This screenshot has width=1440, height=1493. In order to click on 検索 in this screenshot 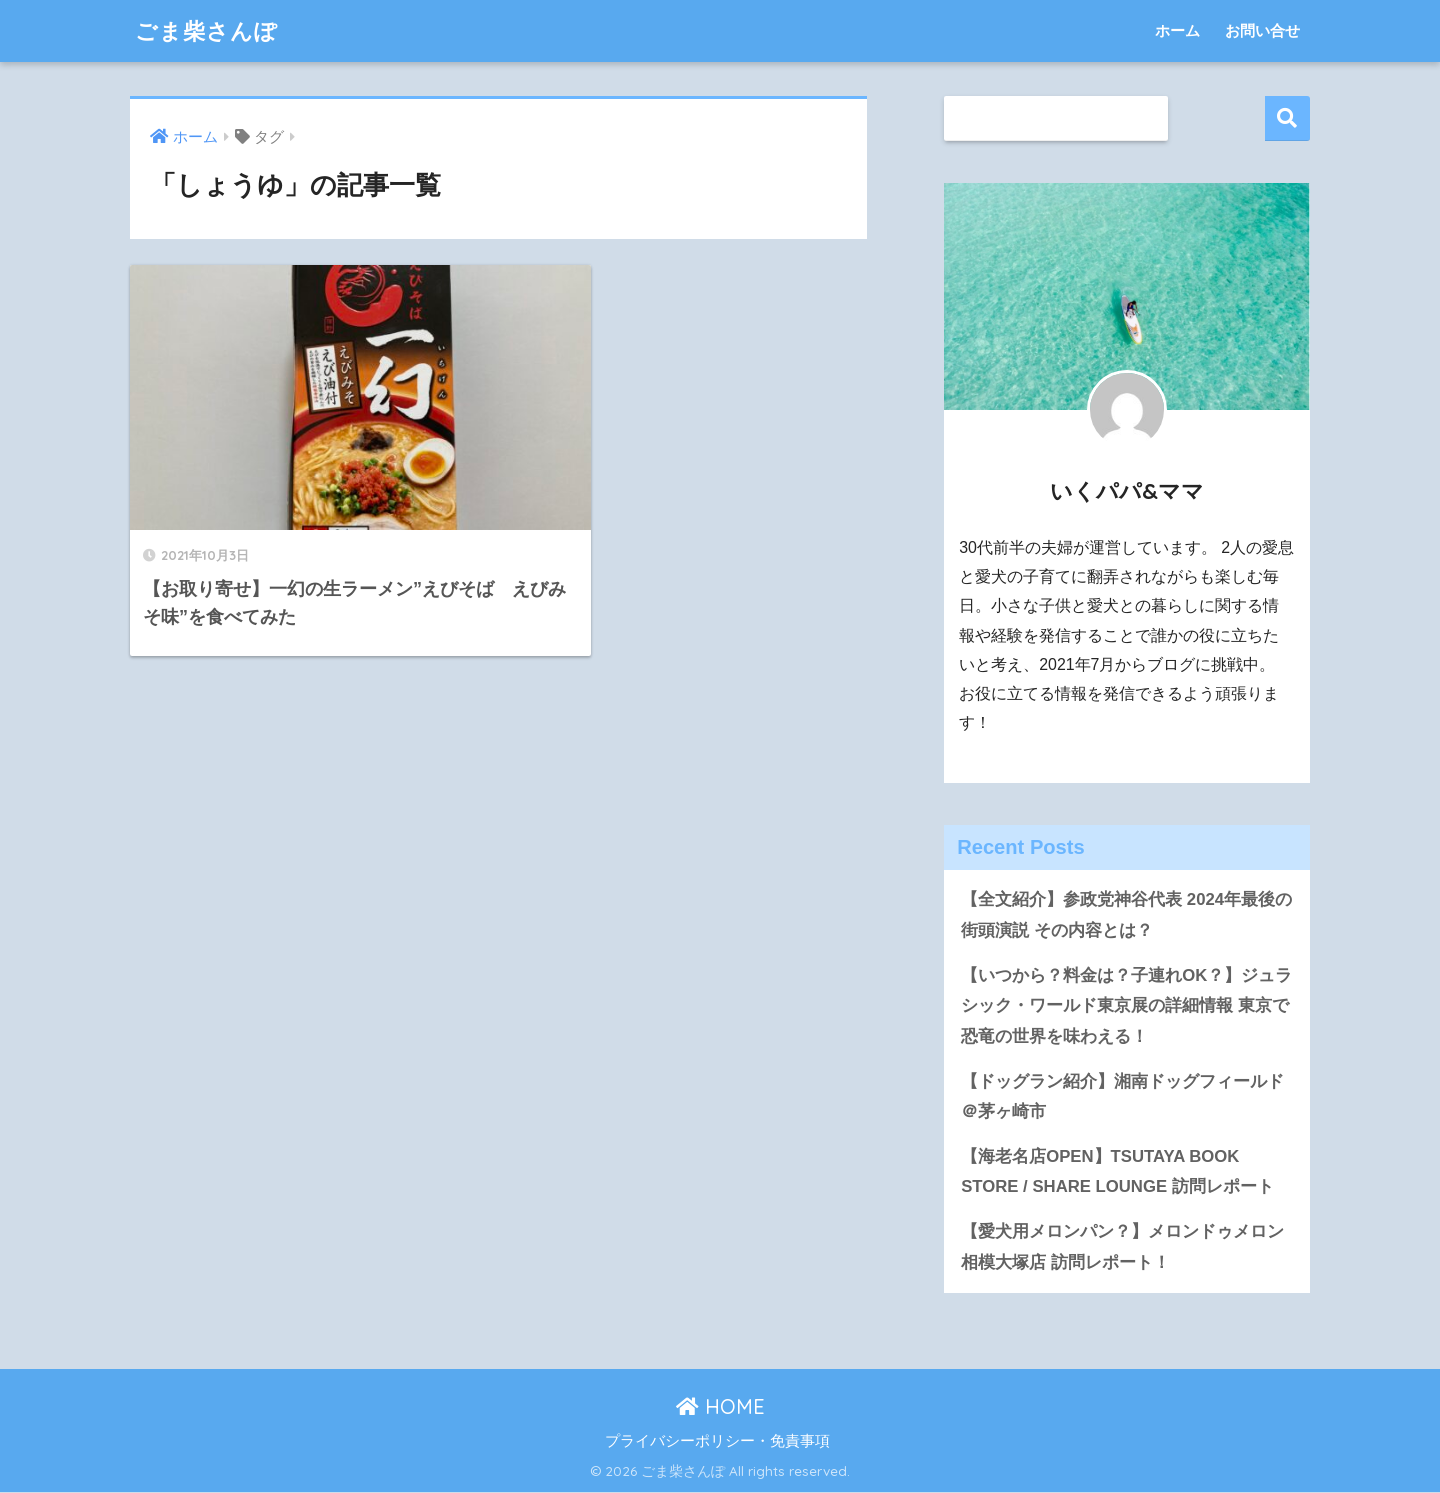, I will do `click(1287, 118)`.